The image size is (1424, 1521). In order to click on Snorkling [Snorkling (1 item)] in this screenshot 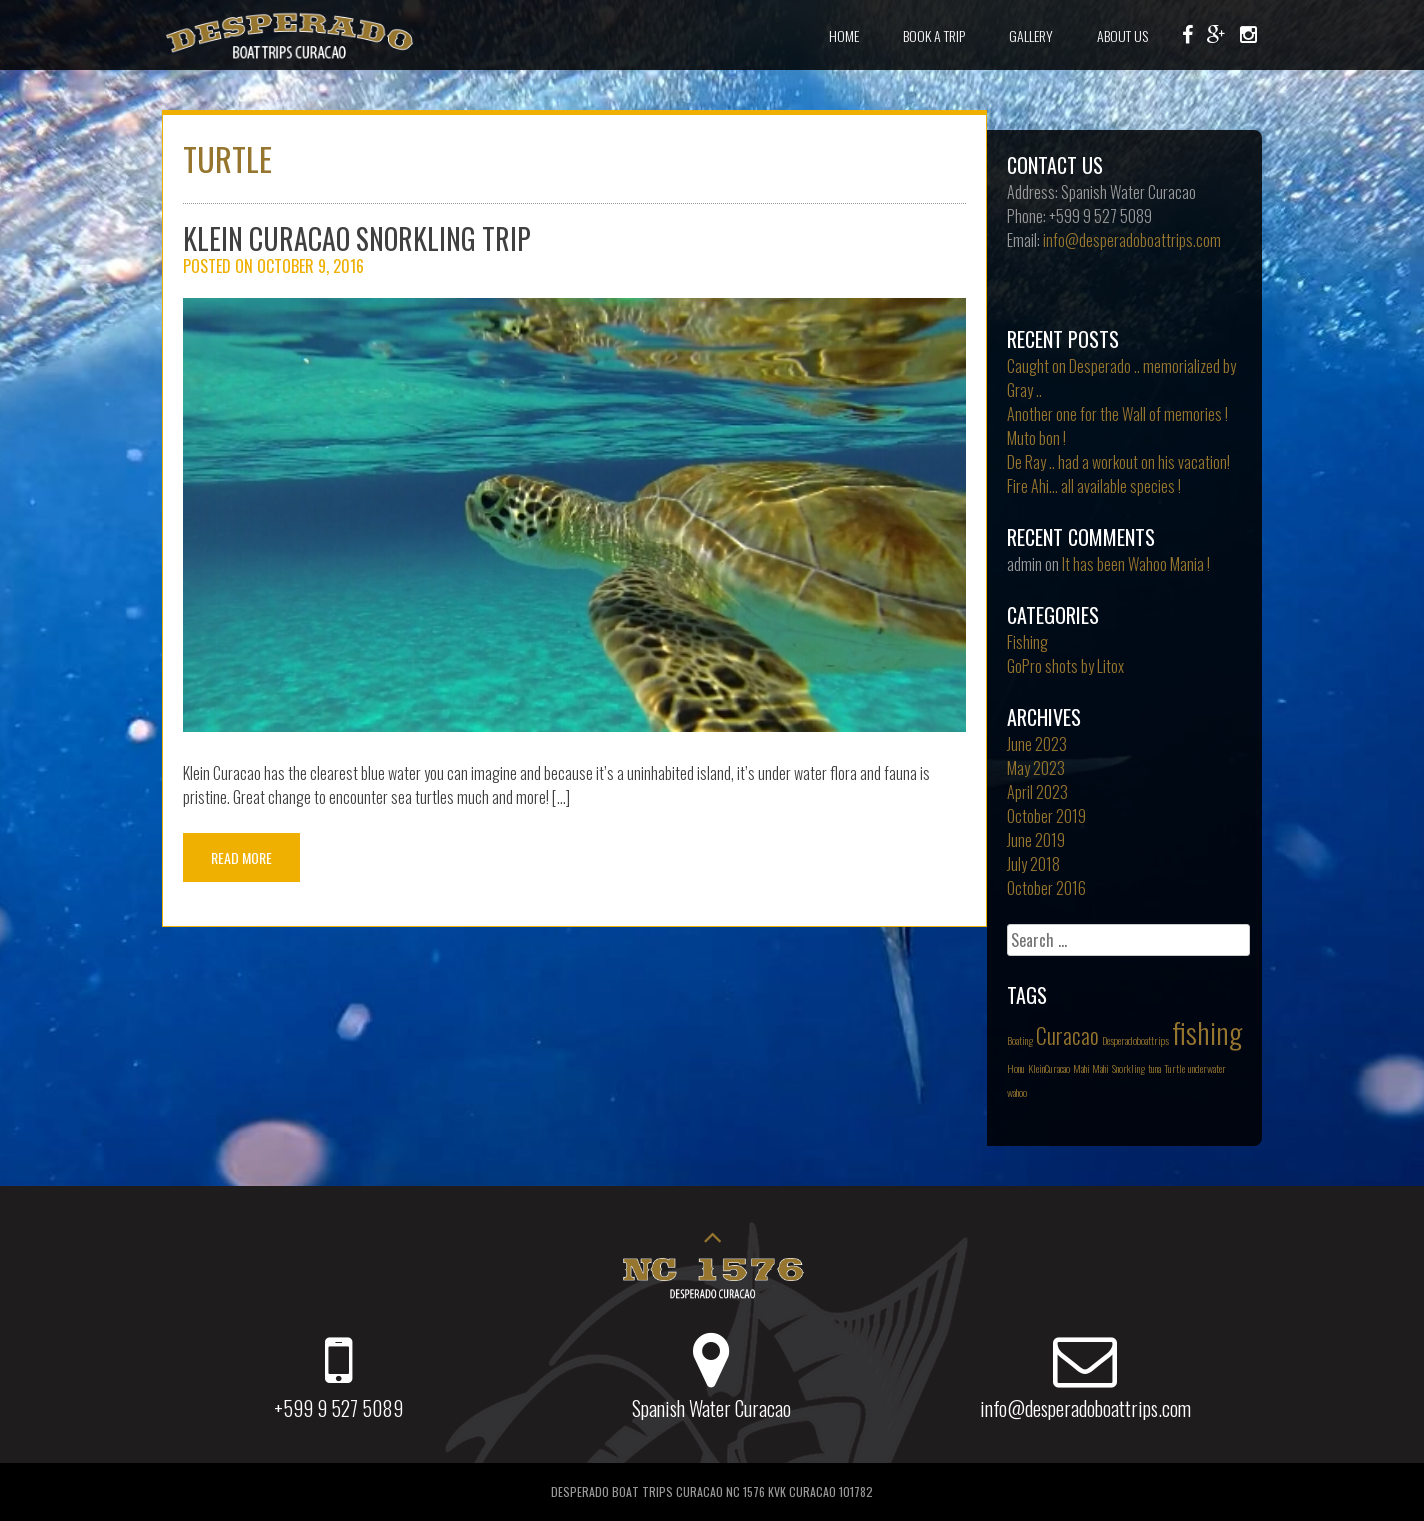, I will do `click(1128, 1068)`.